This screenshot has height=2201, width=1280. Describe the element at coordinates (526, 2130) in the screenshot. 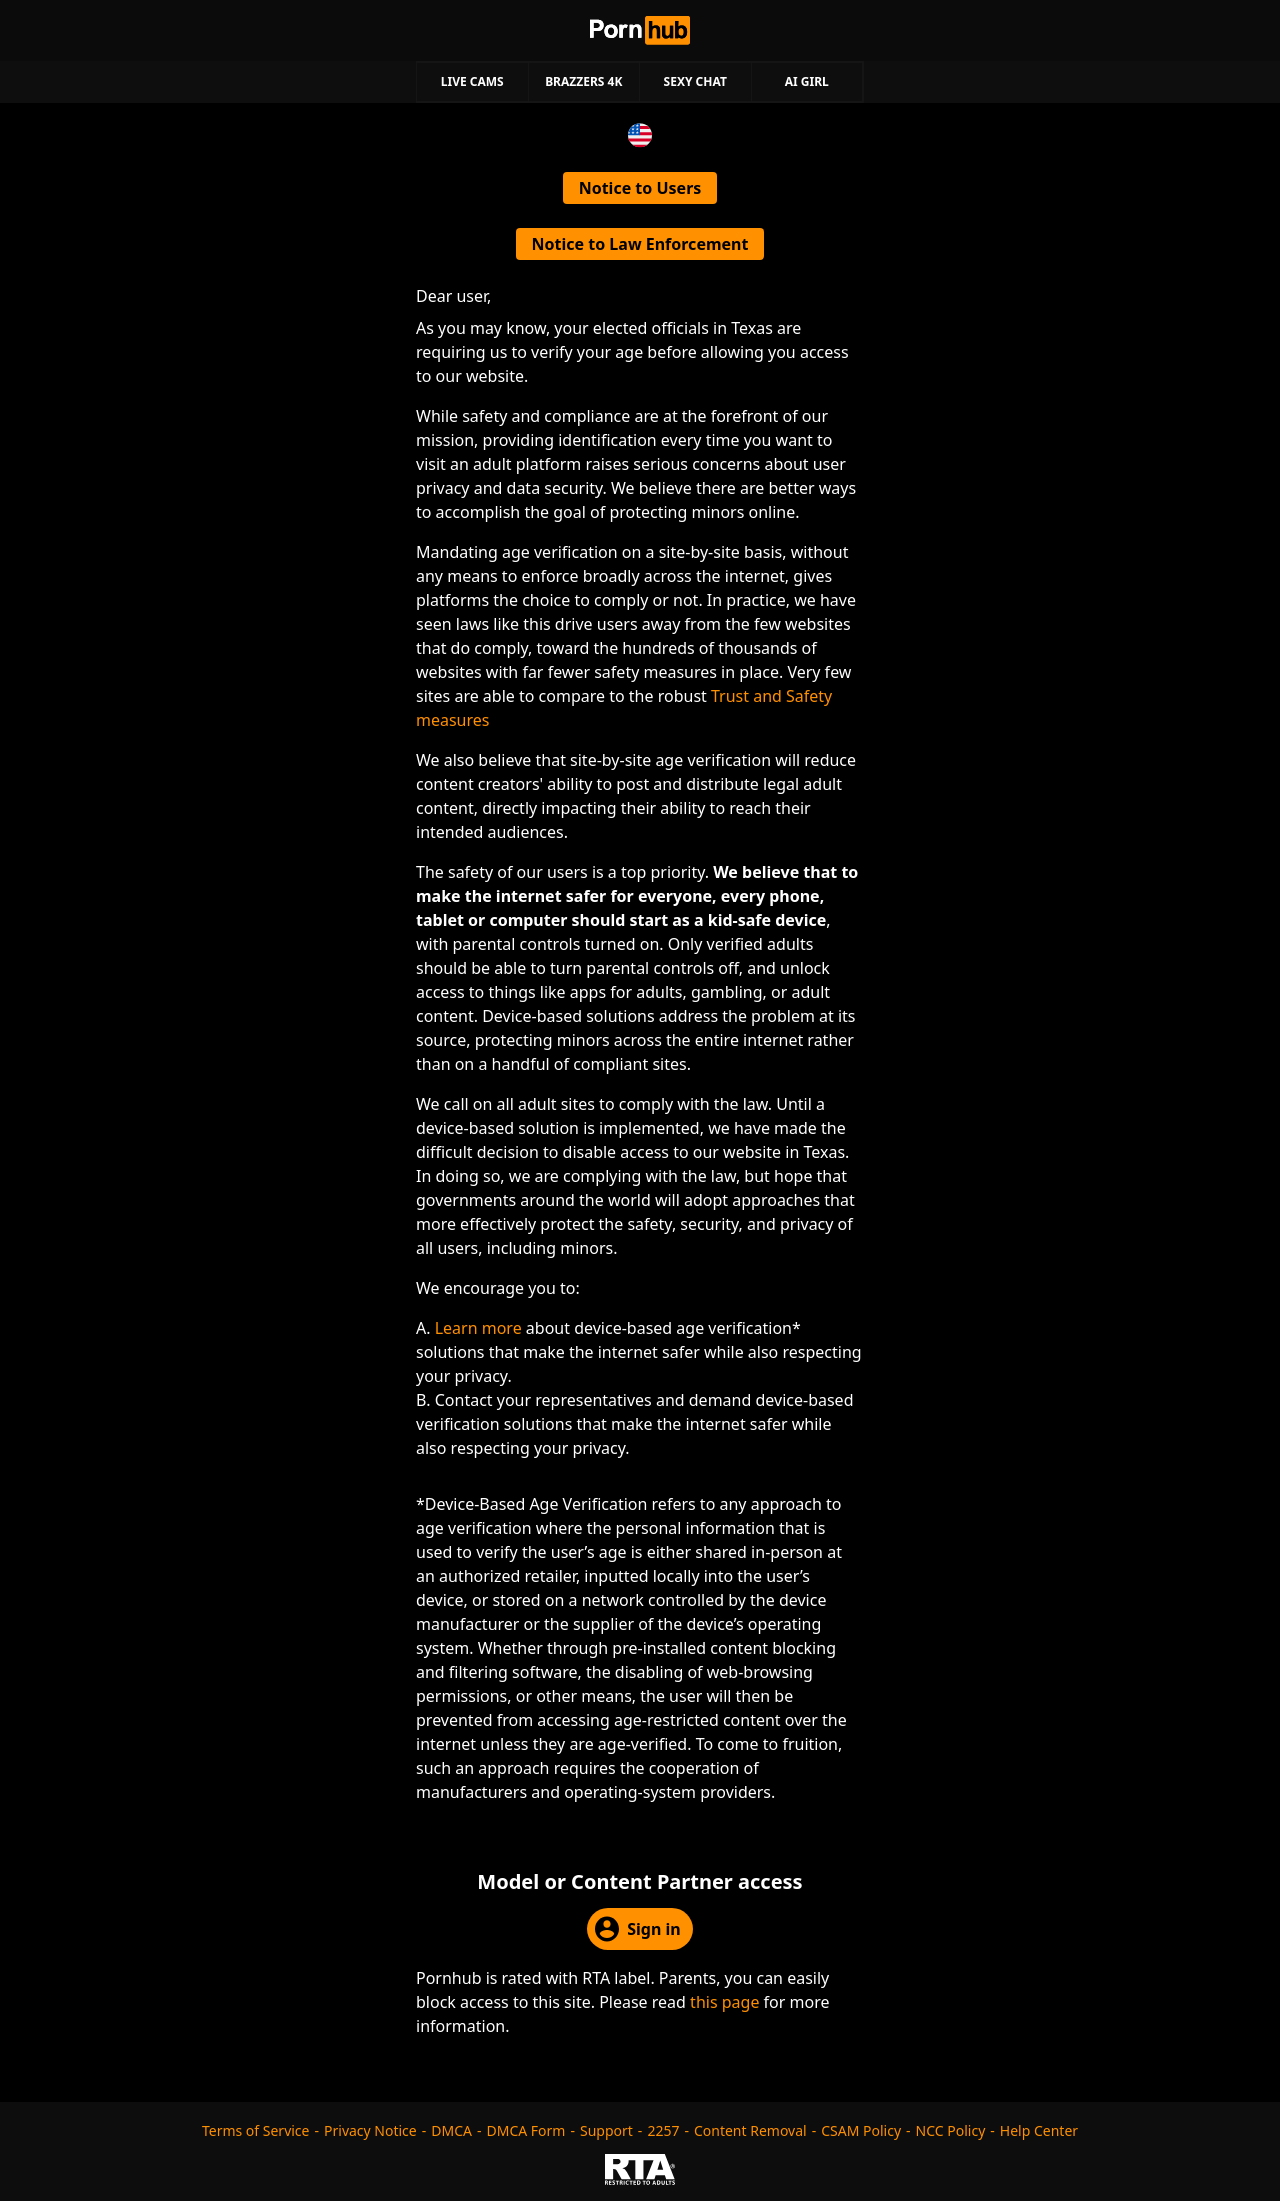

I see `DMCA Form` at that location.